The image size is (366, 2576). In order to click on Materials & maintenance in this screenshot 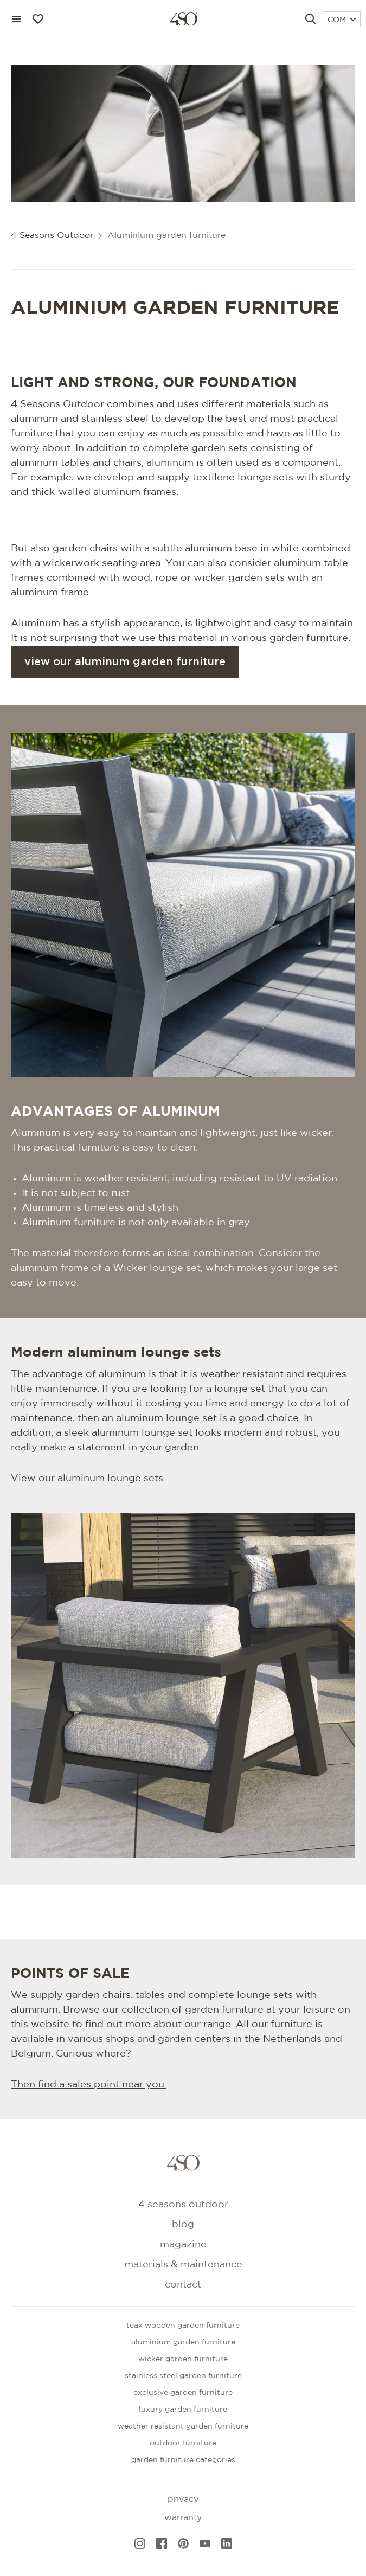, I will do `click(183, 2264)`.